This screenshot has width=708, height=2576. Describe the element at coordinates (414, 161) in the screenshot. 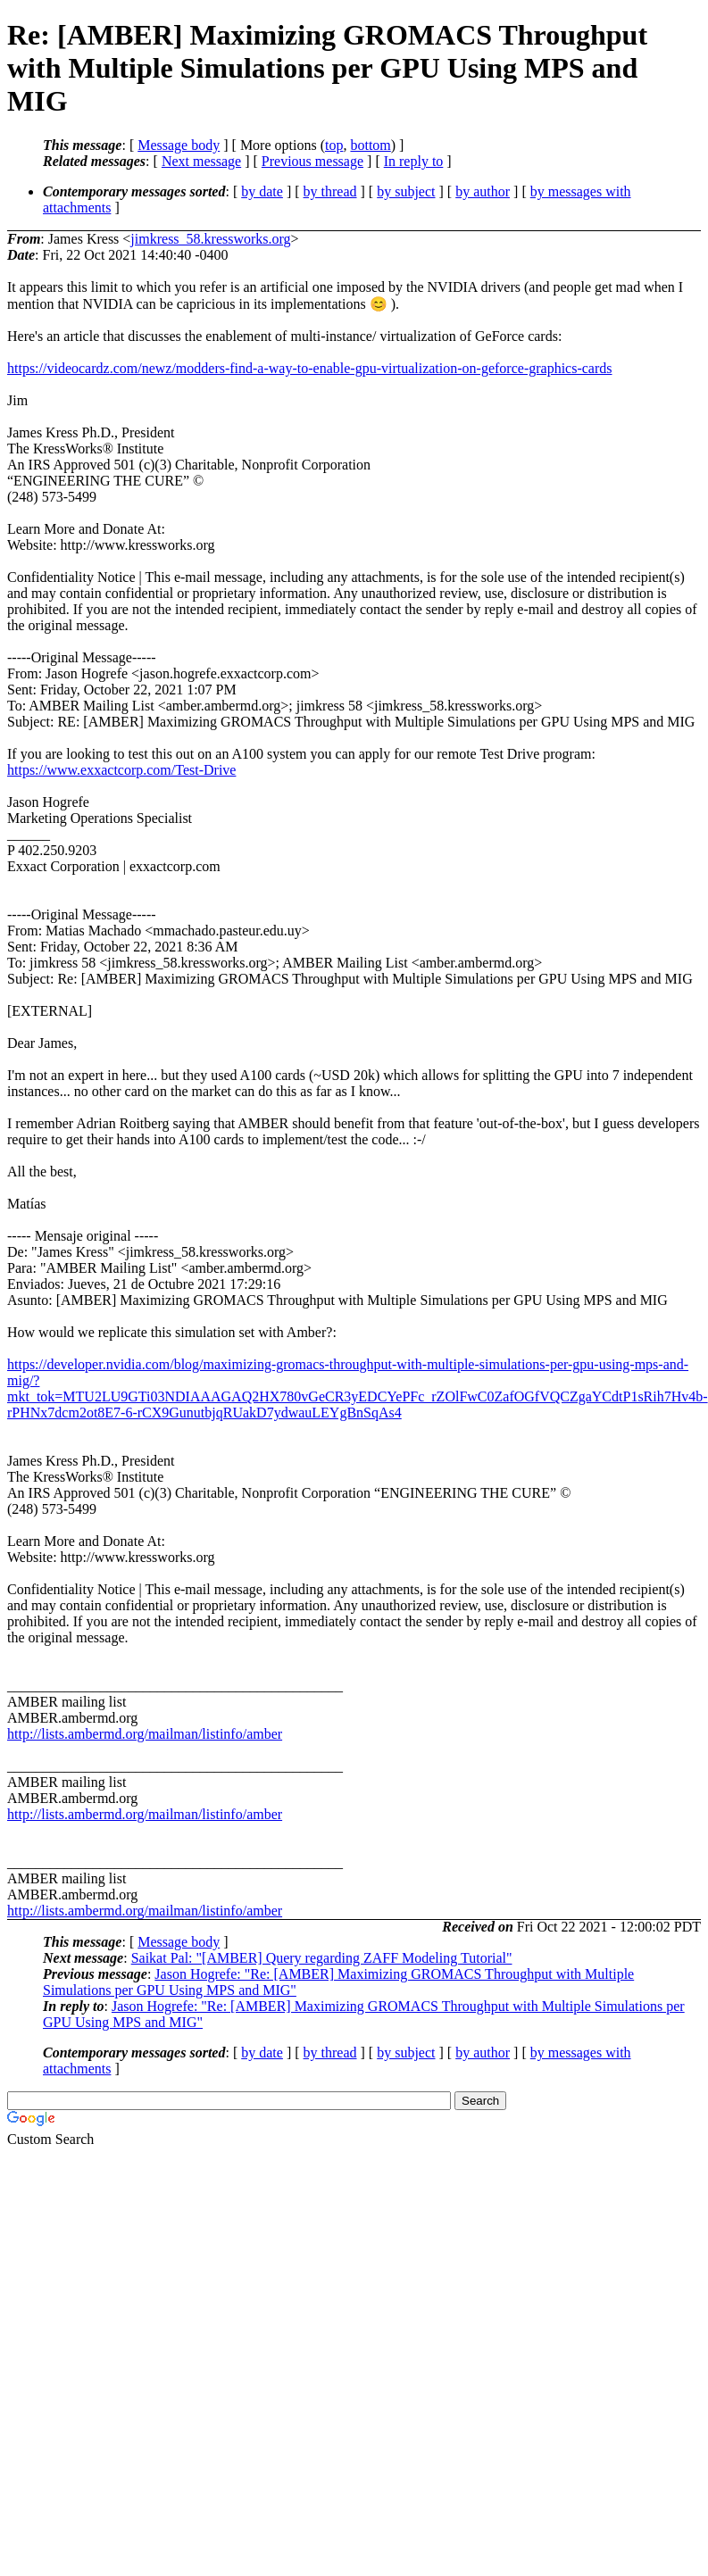

I see `In reply to` at that location.